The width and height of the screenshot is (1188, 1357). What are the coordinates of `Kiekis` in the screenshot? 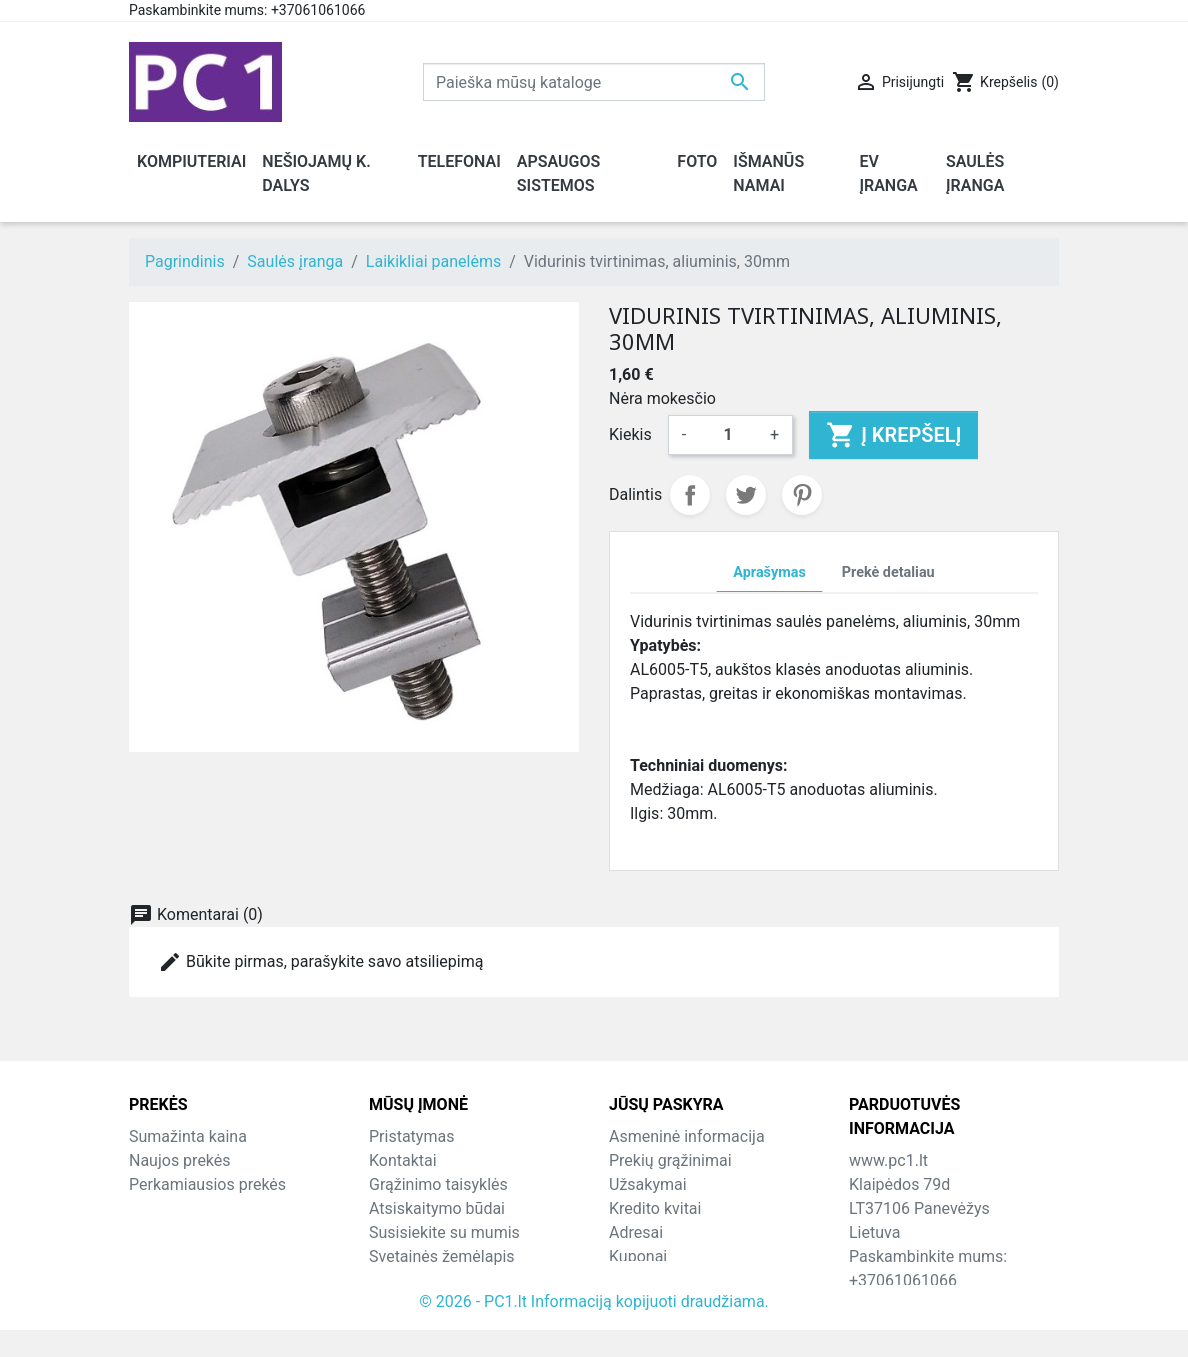 It's located at (630, 434).